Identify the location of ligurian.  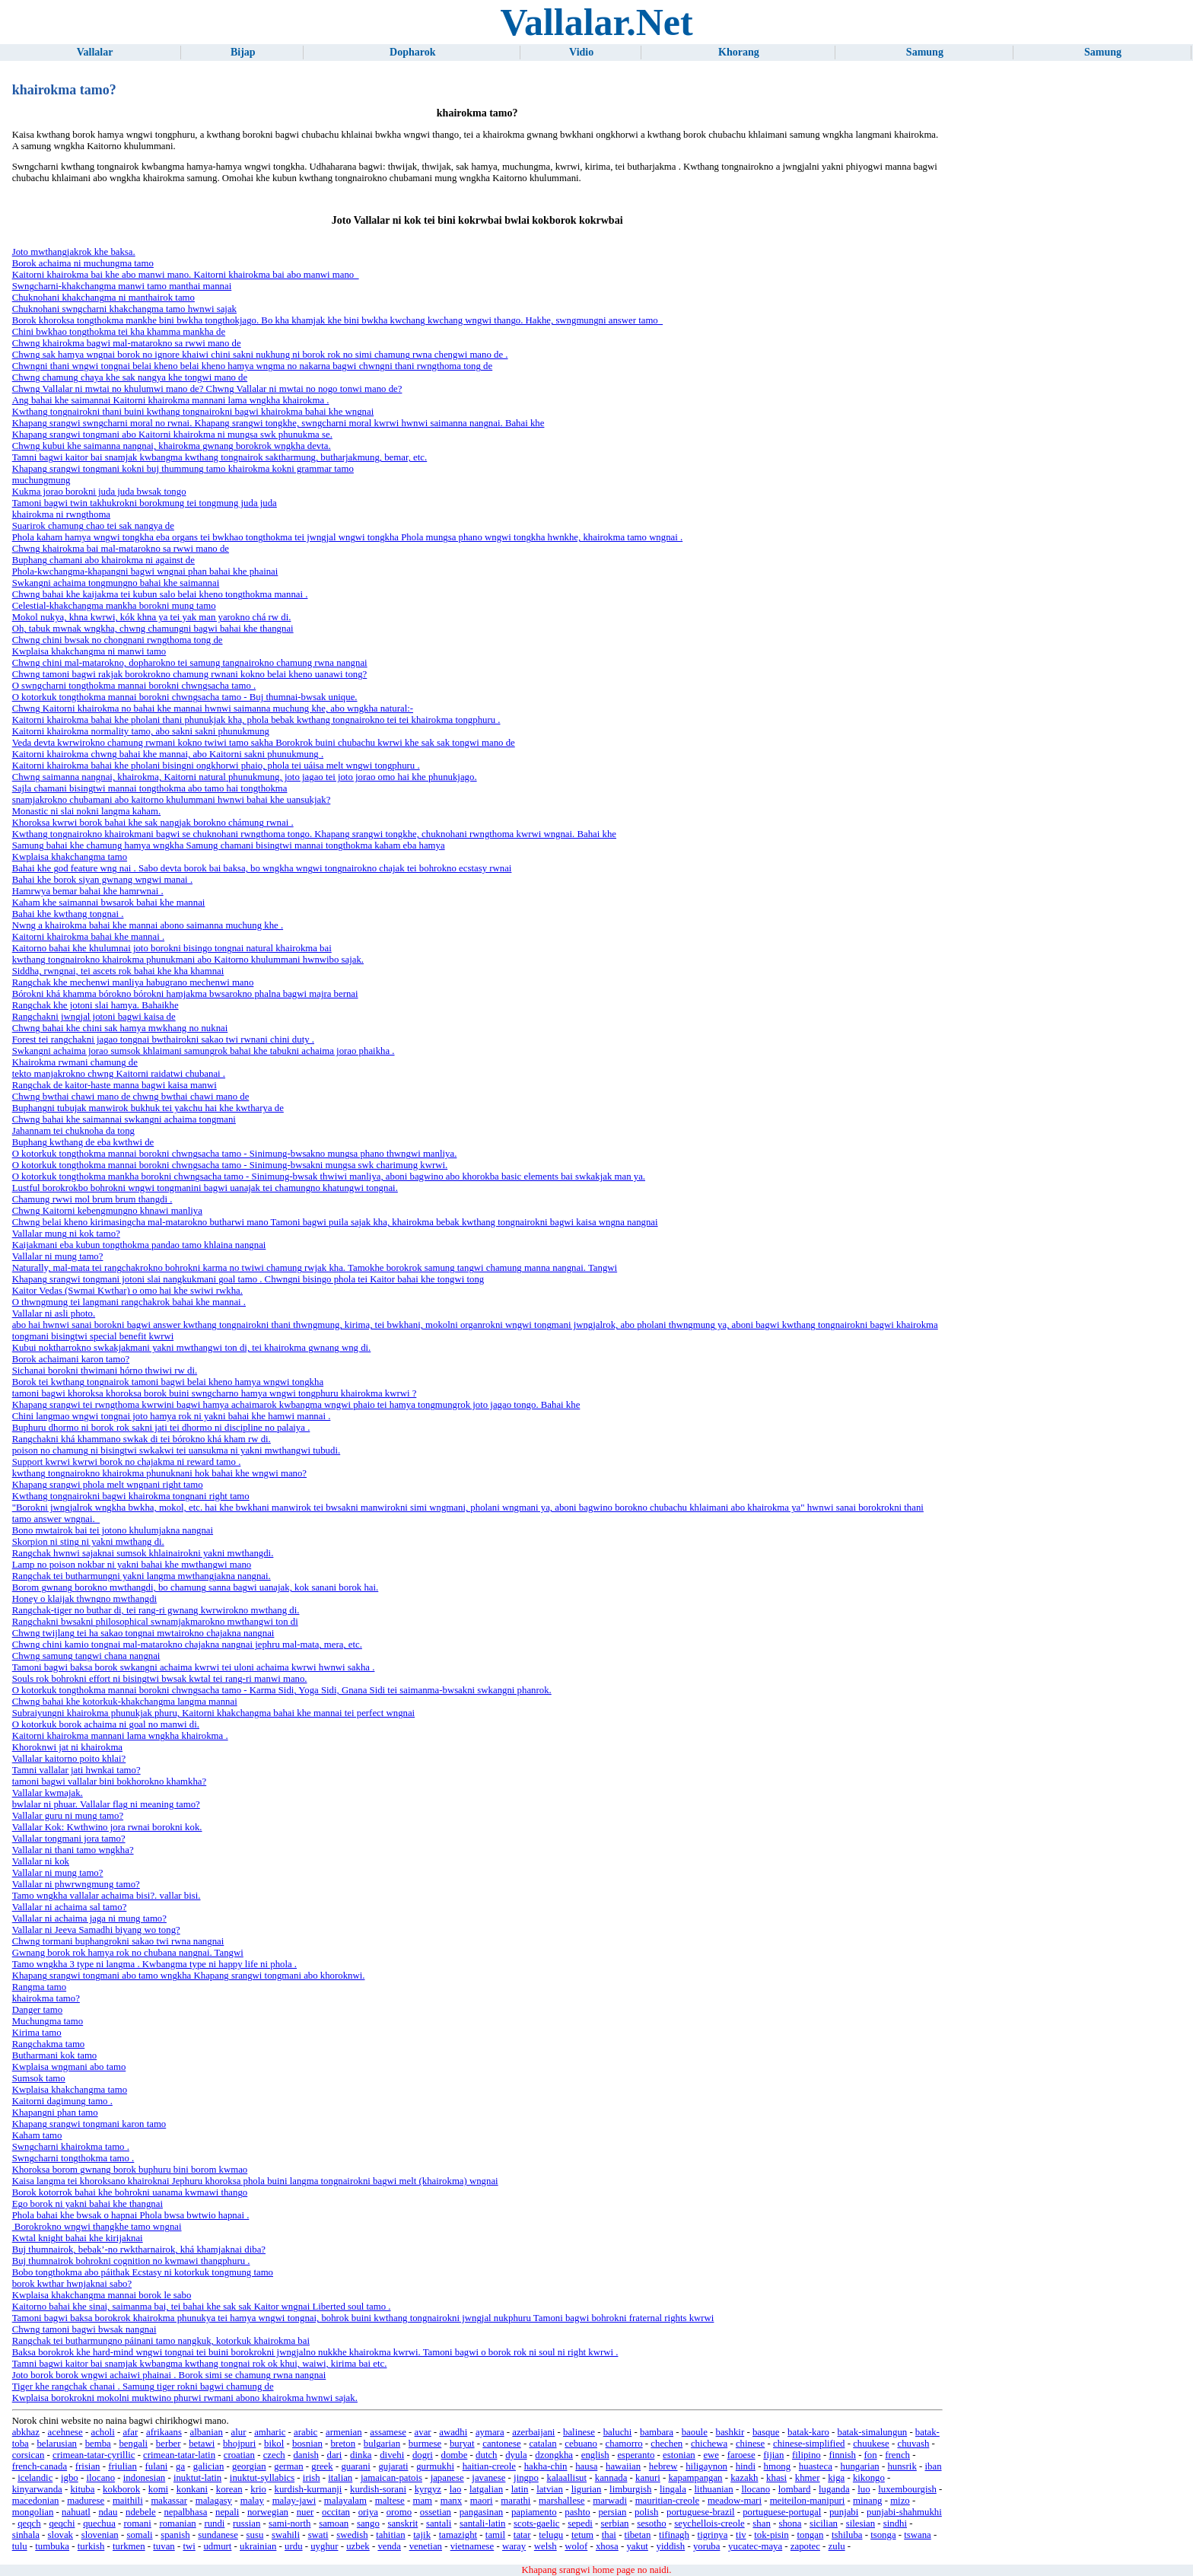
(586, 2489).